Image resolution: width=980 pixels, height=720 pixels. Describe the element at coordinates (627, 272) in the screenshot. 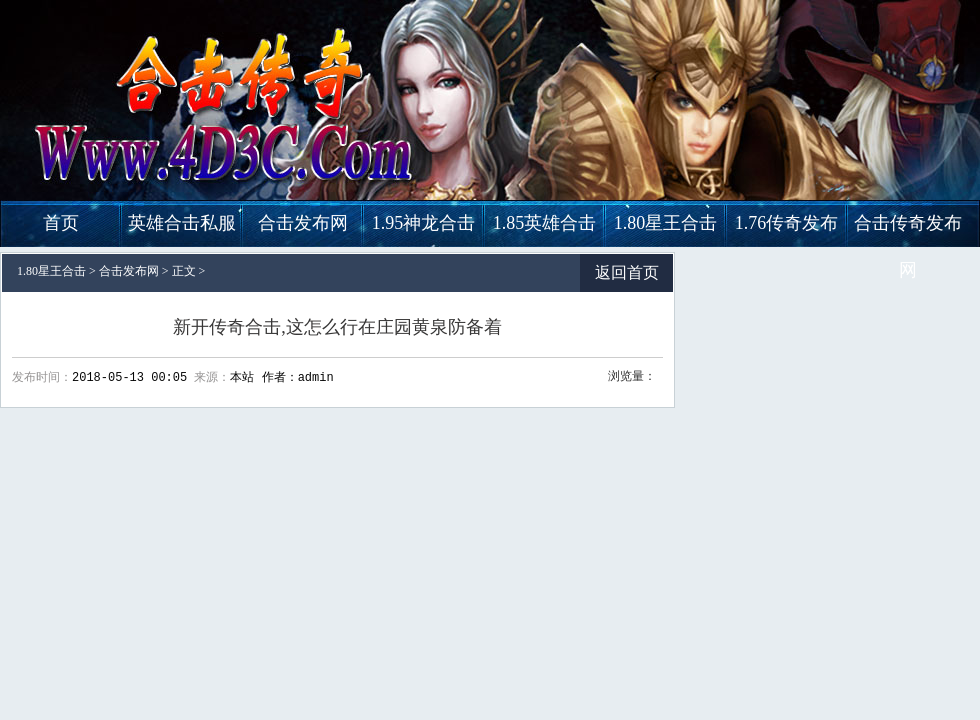

I see `返回首页` at that location.